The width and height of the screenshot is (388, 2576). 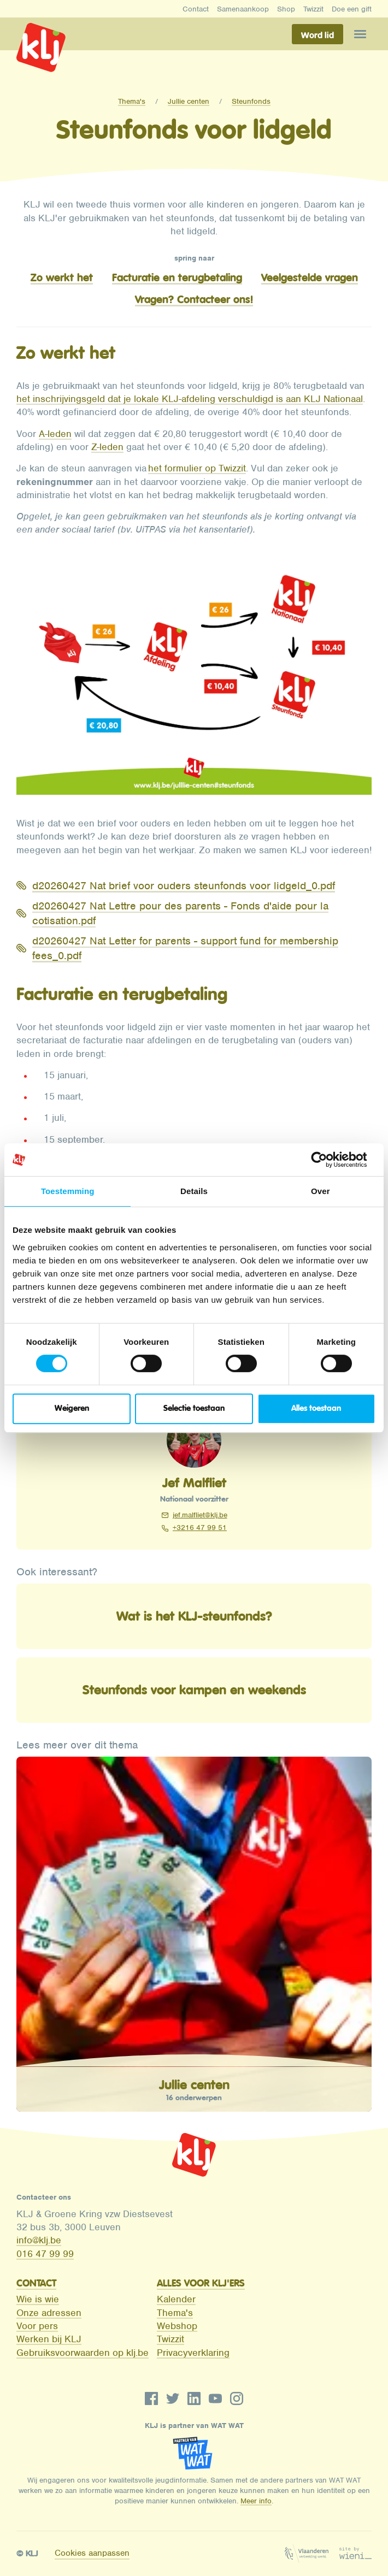 I want to click on Onze adressen, so click(x=48, y=2313).